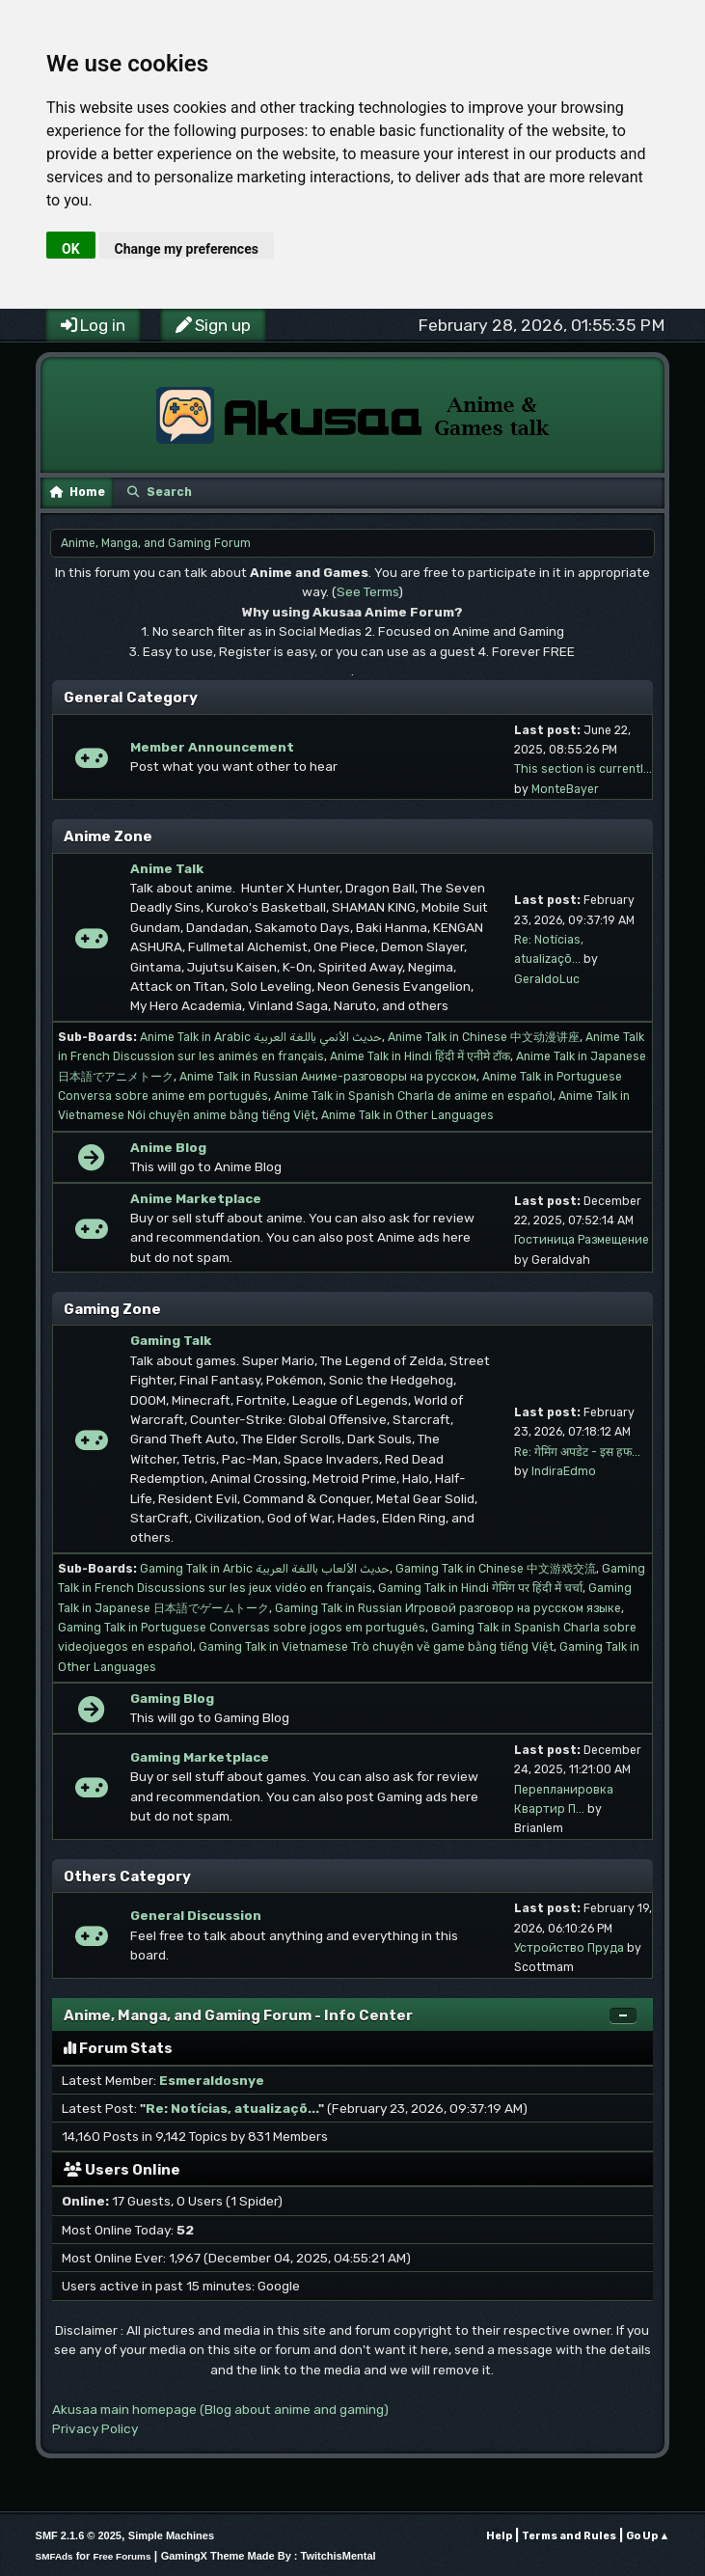 Image resolution: width=705 pixels, height=2576 pixels. What do you see at coordinates (261, 1037) in the screenshot?
I see `Anime Talk in Arabic حديث الأنمي باللغة العربية` at bounding box center [261, 1037].